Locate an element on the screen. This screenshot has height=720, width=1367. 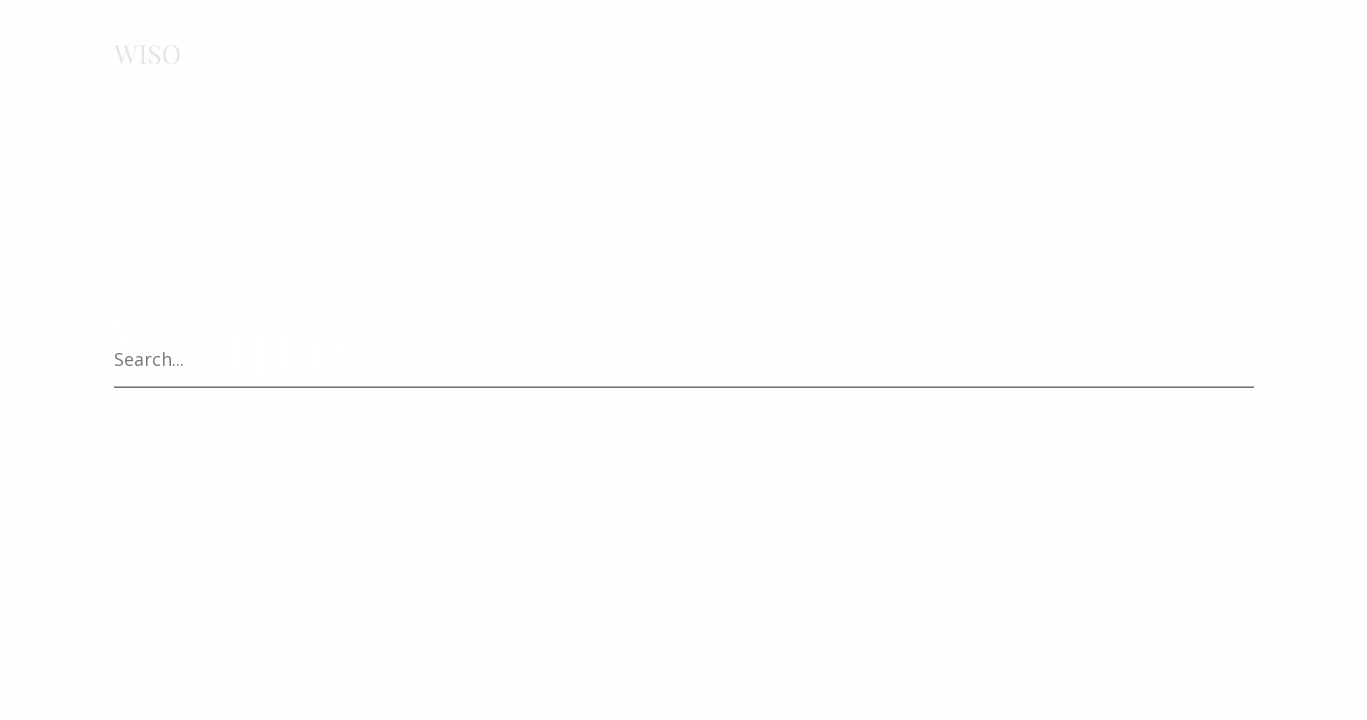
KONTAKT is located at coordinates (697, 54).